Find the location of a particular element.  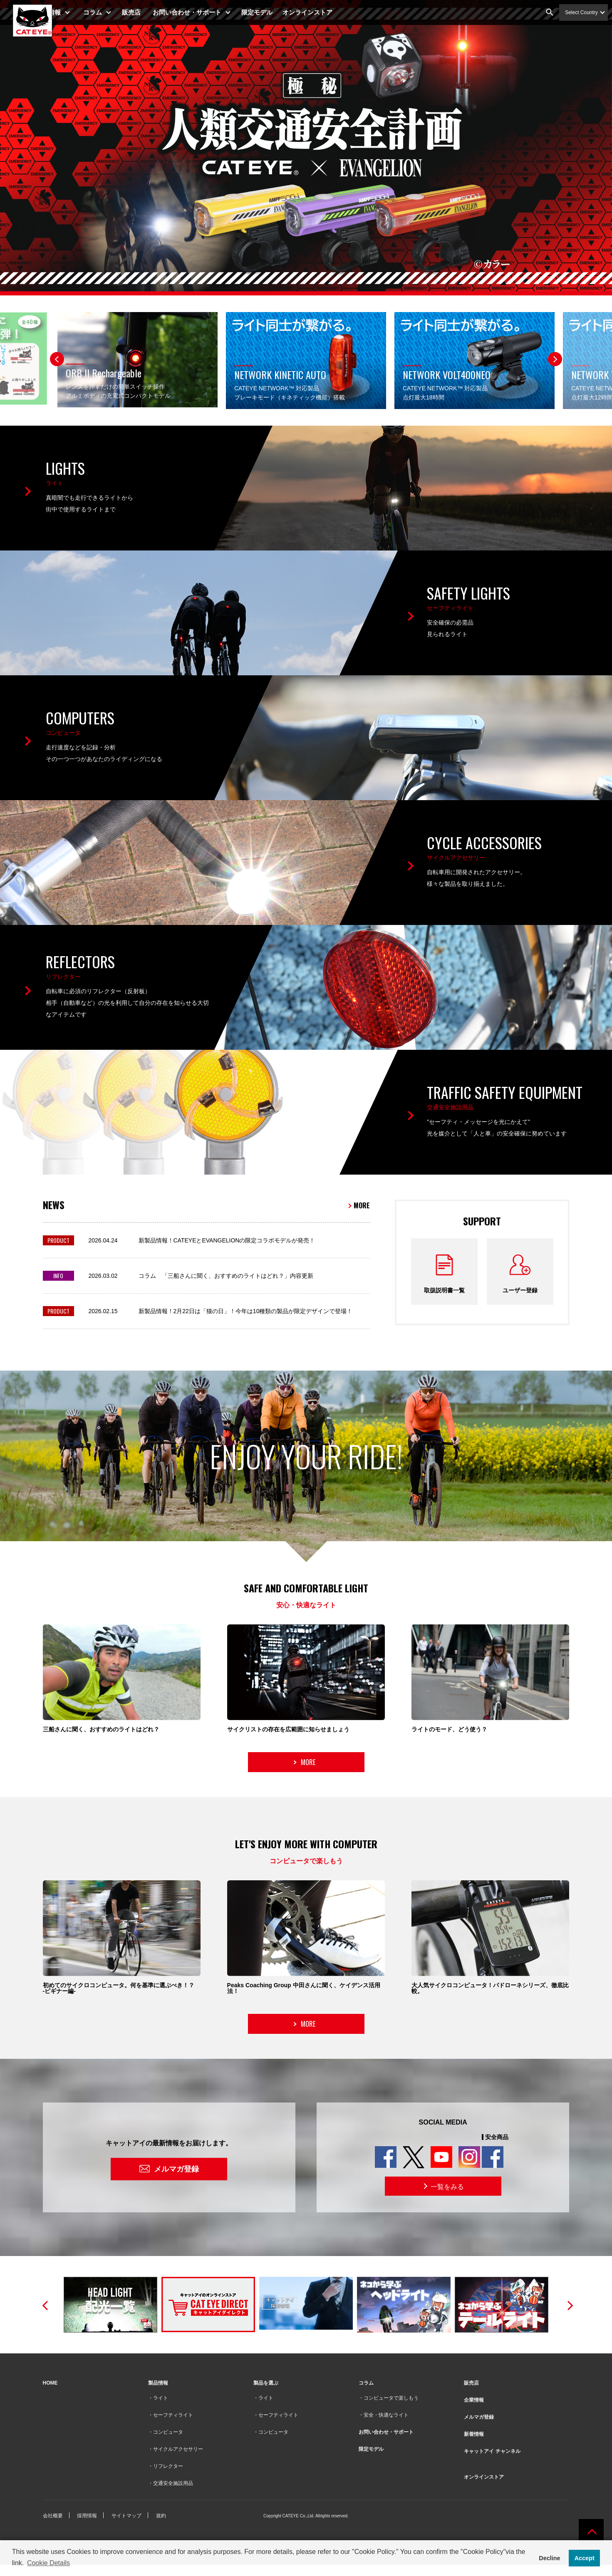

サイクルアクセサリー is located at coordinates (178, 2452).